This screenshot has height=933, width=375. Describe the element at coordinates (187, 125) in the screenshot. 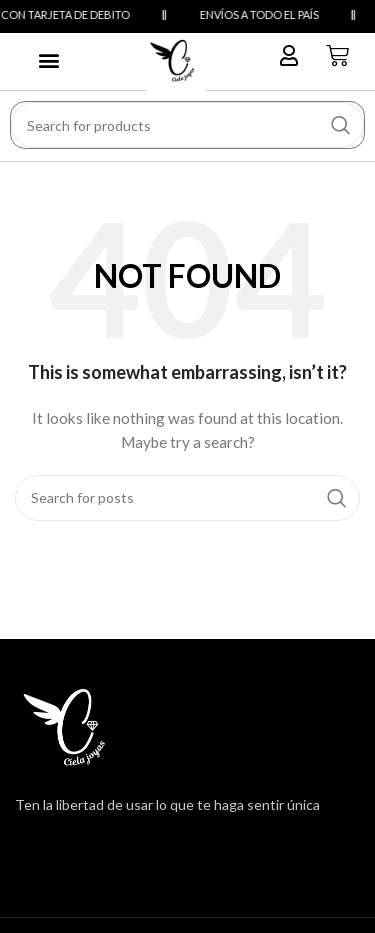

I see `[Search]` at that location.